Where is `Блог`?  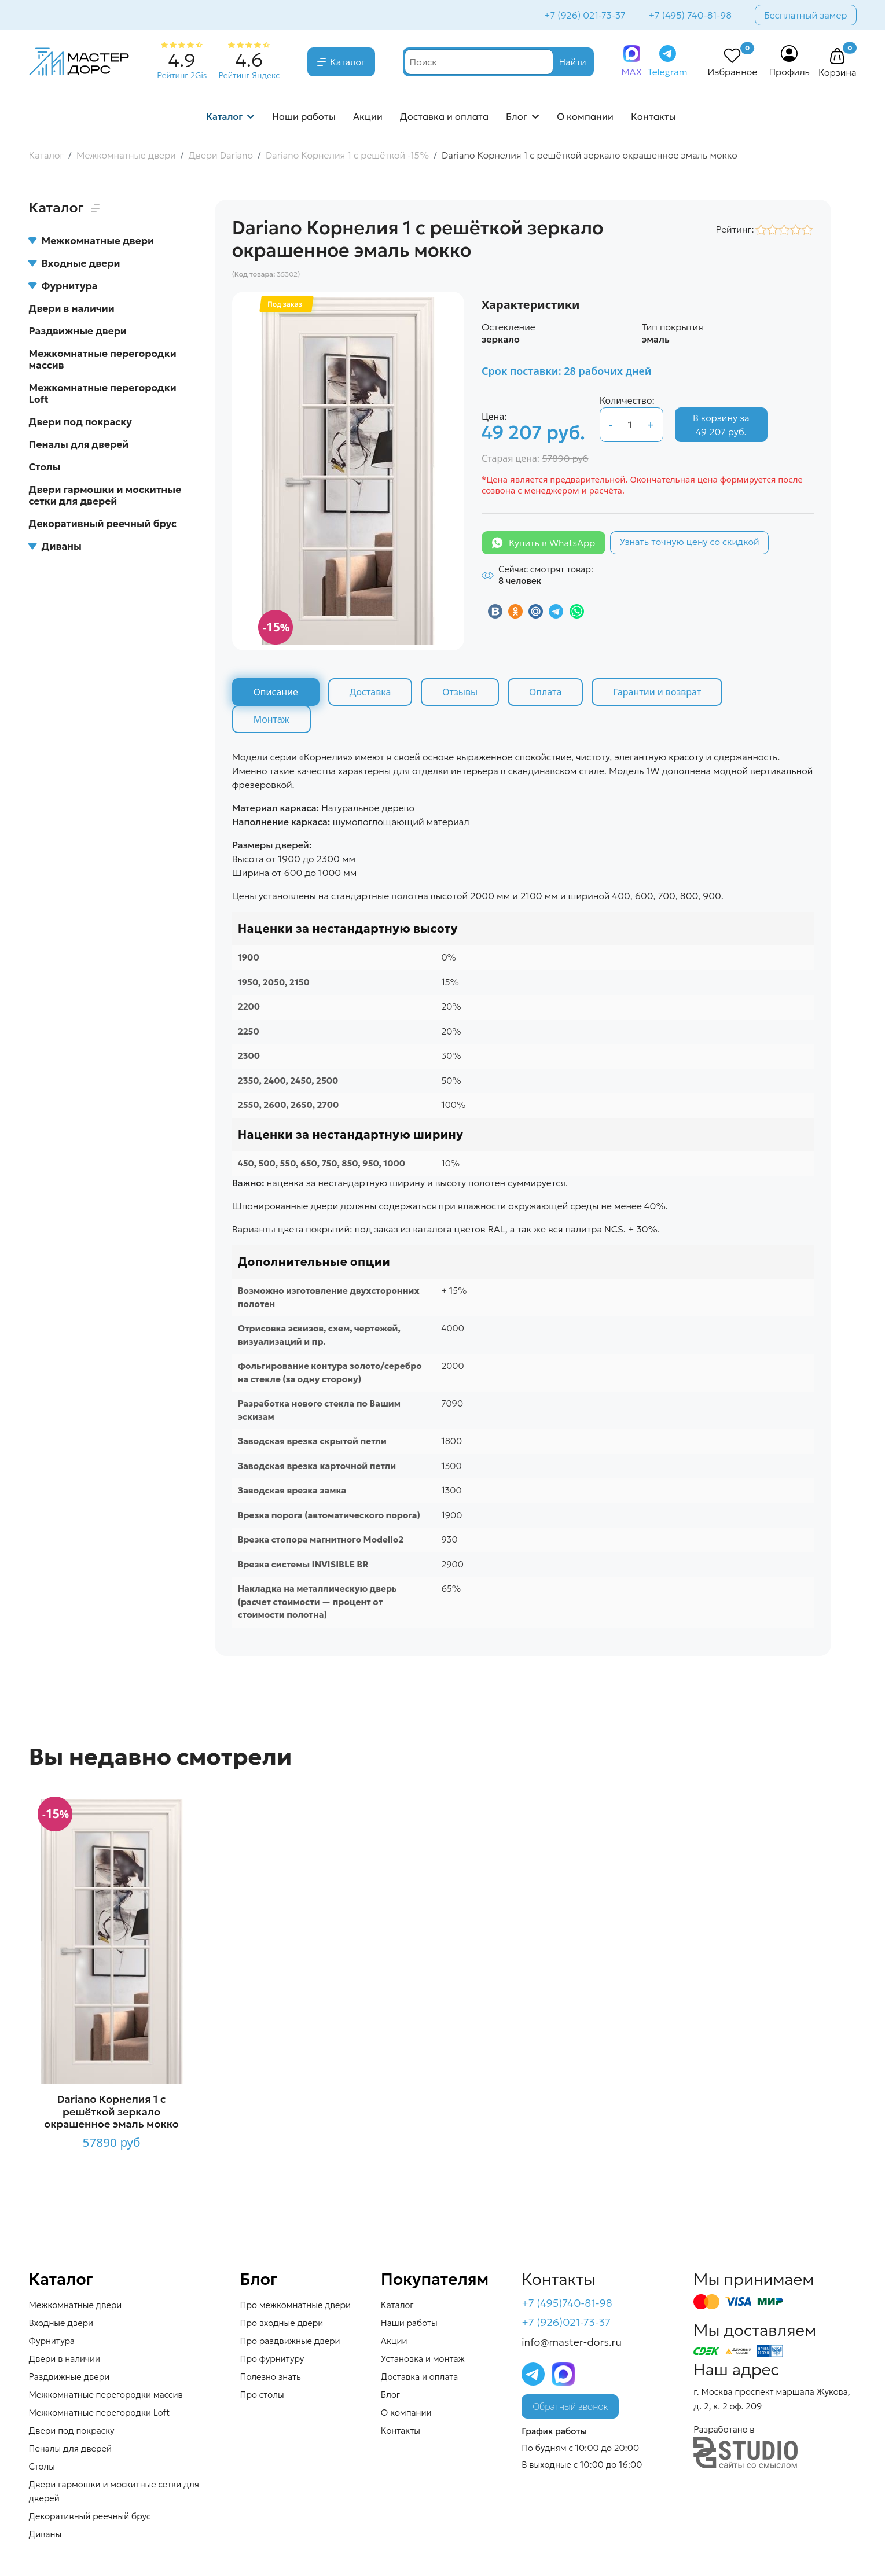
Блог is located at coordinates (516, 116).